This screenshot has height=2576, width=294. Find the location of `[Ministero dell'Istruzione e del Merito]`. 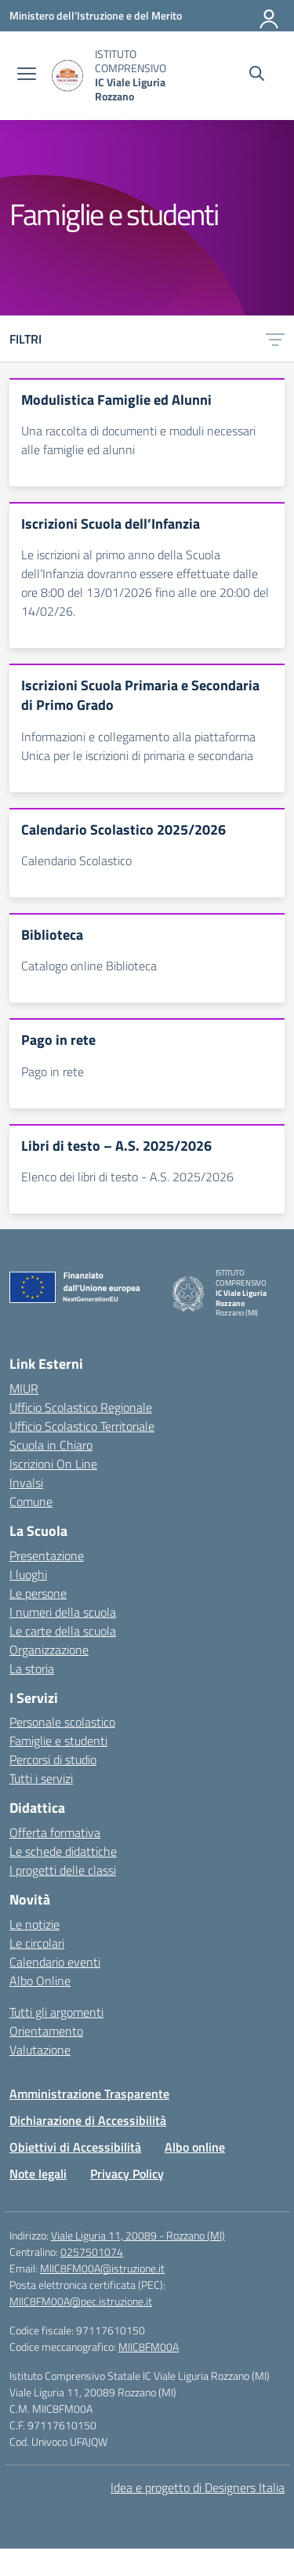

[Ministero dell'Istruzione e del Merito] is located at coordinates (95, 15).